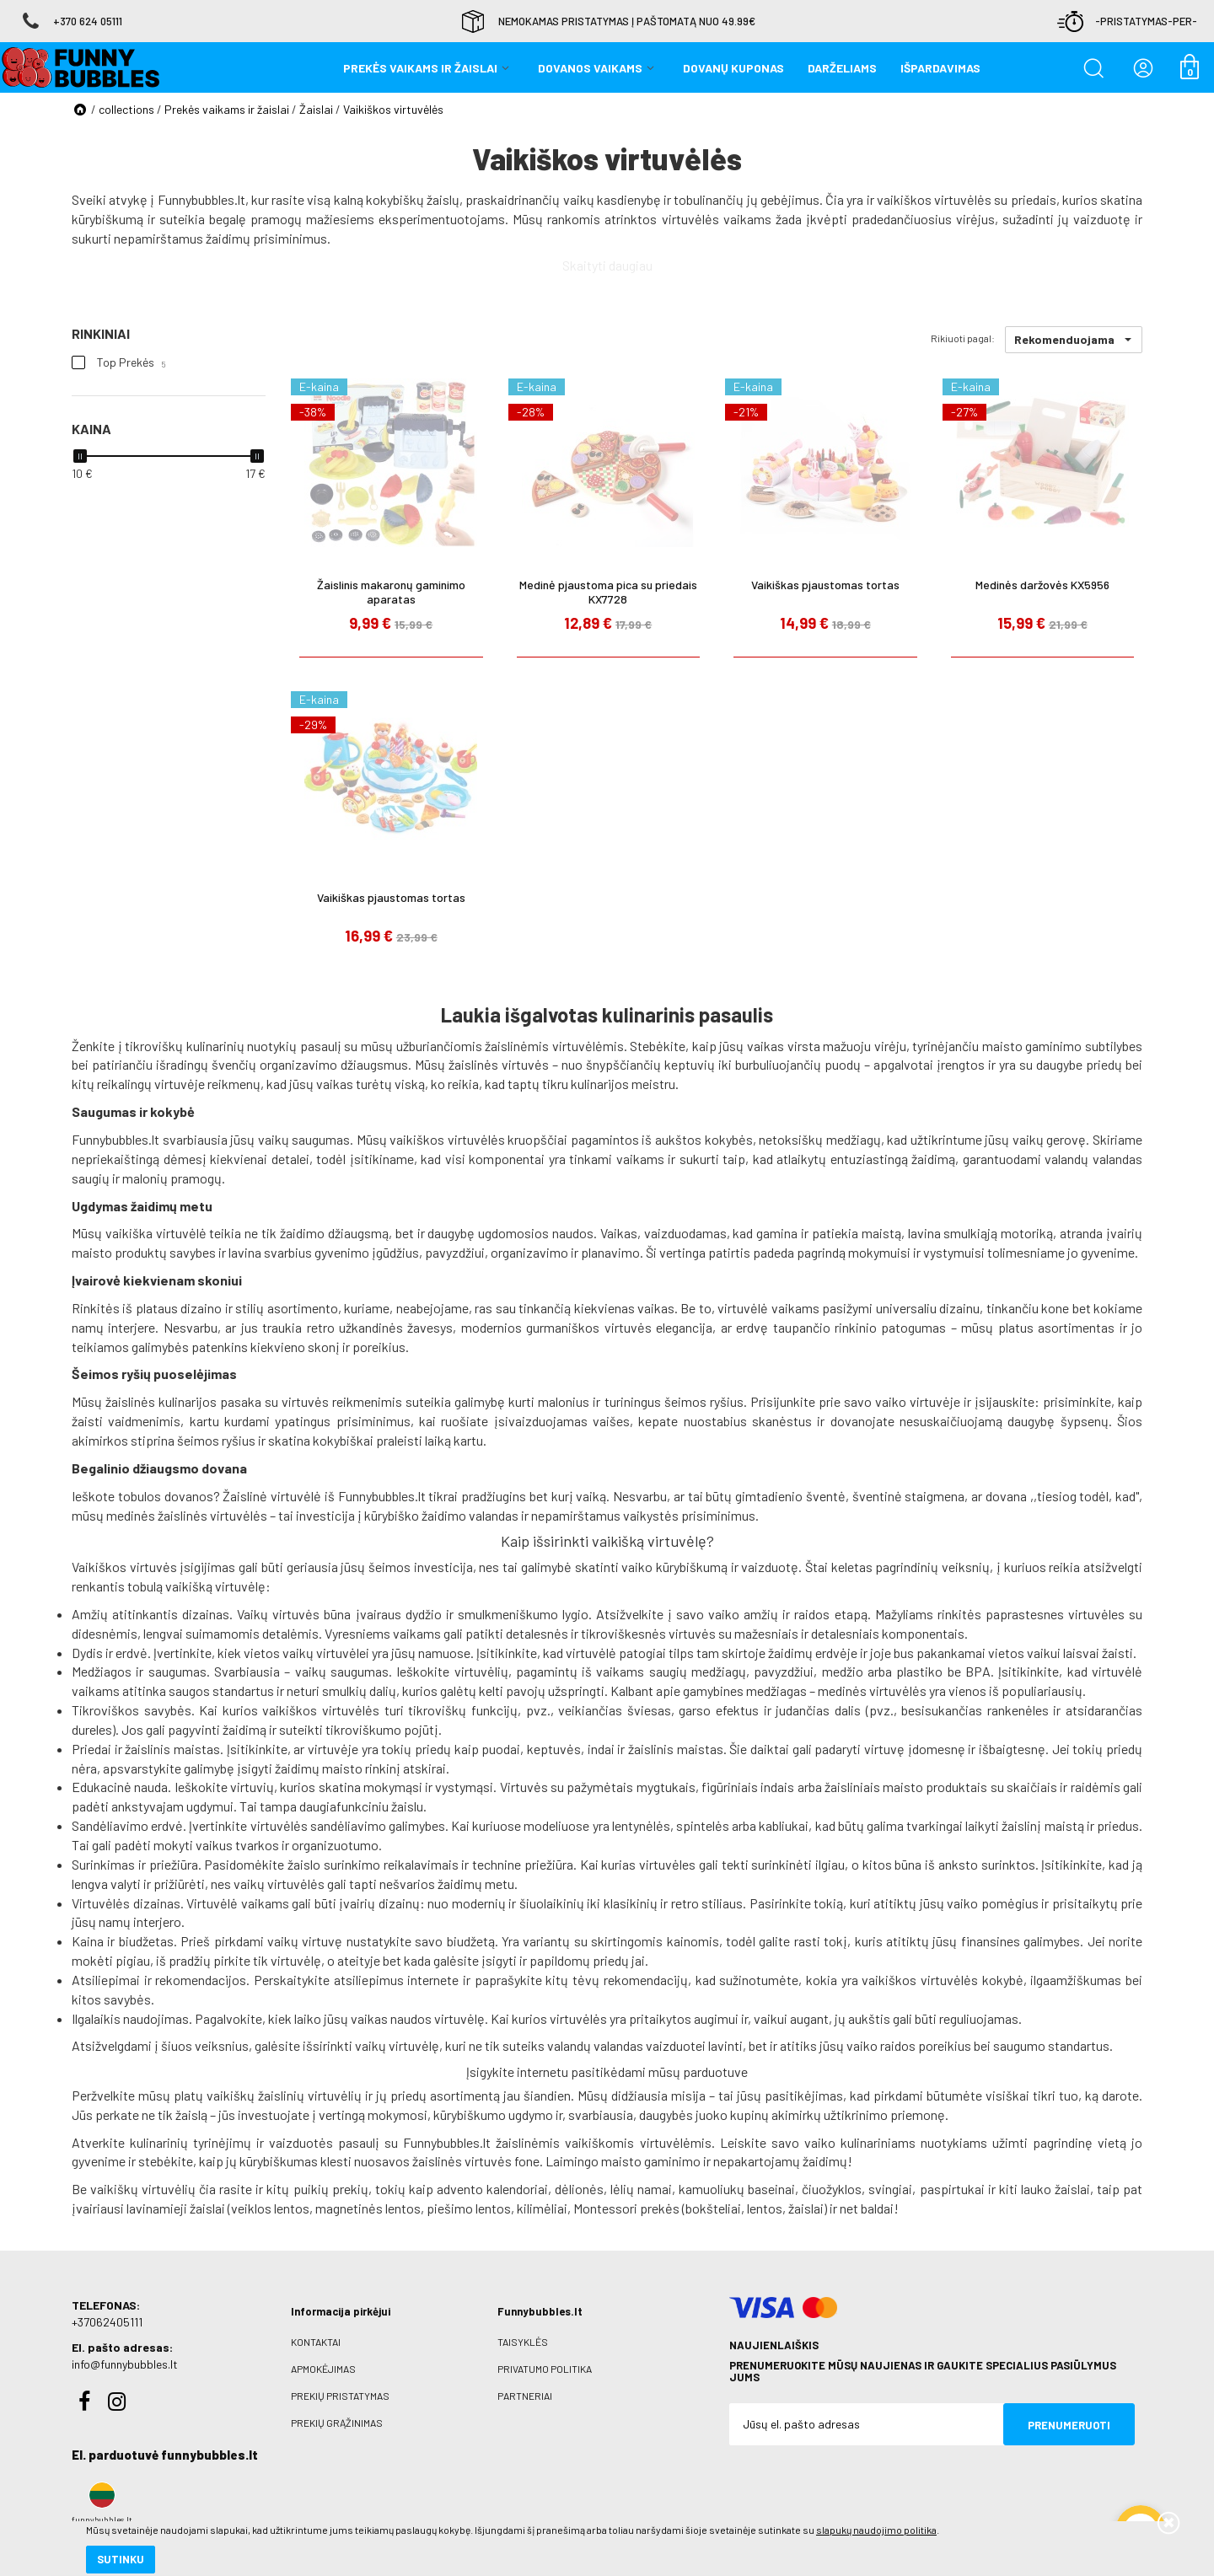 Image resolution: width=1214 pixels, height=2576 pixels. I want to click on baldai, so click(877, 2208).